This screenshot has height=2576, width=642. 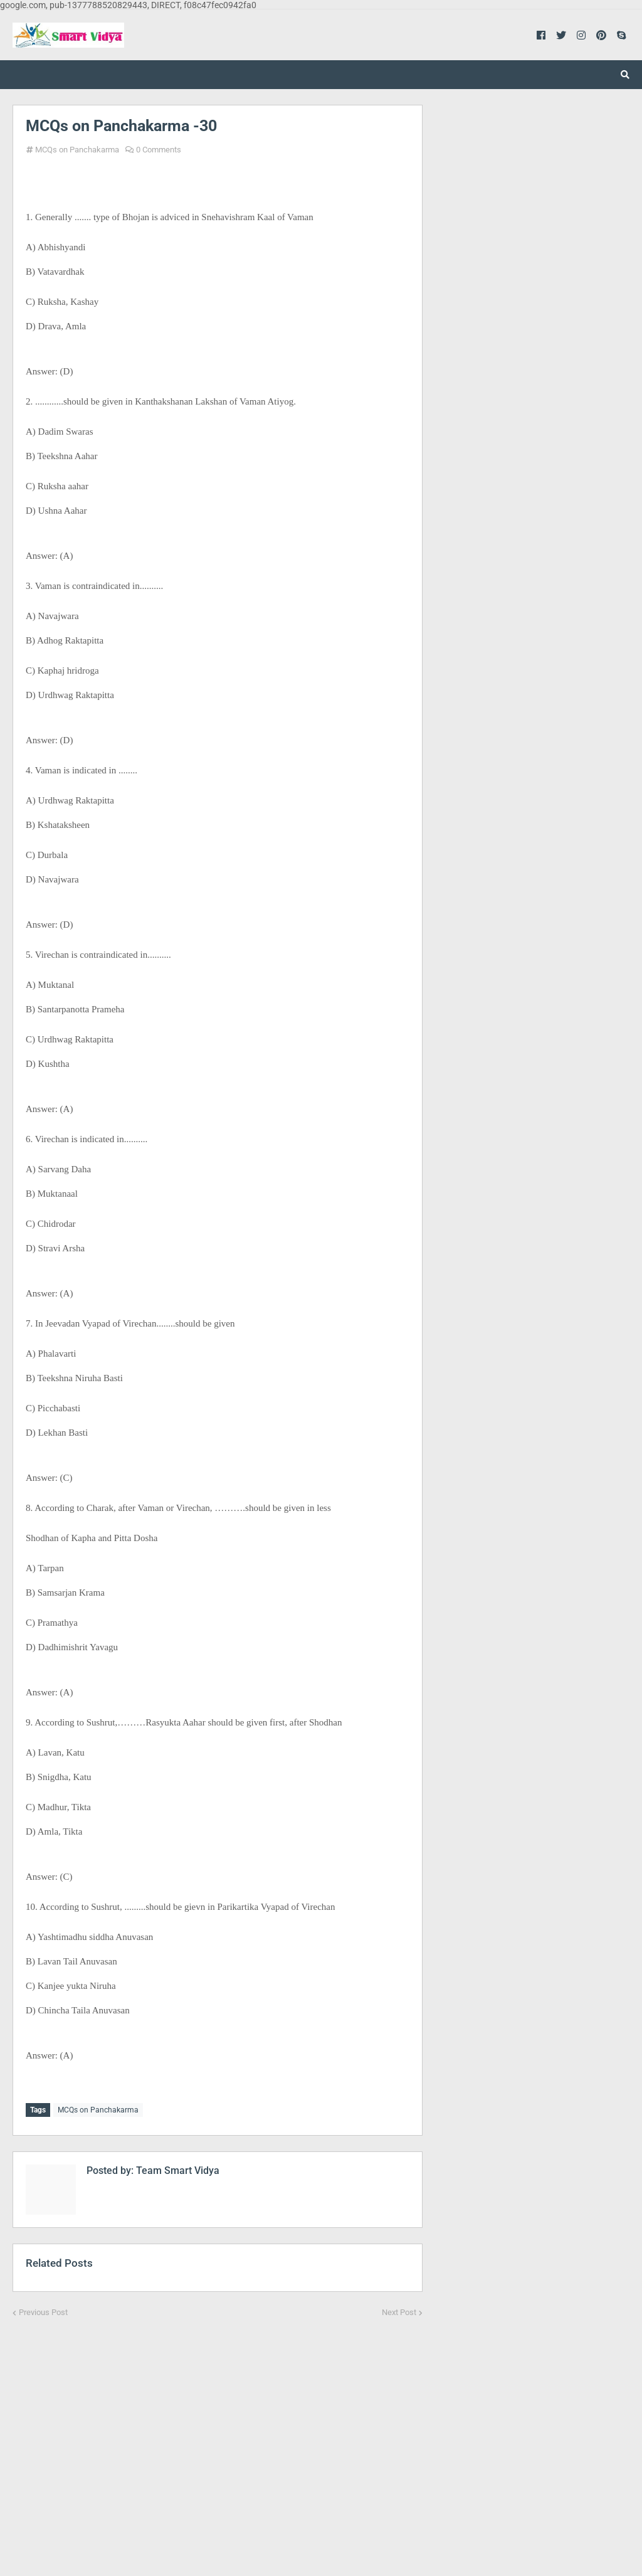 I want to click on MCQs on Panchakarma, so click(x=77, y=149).